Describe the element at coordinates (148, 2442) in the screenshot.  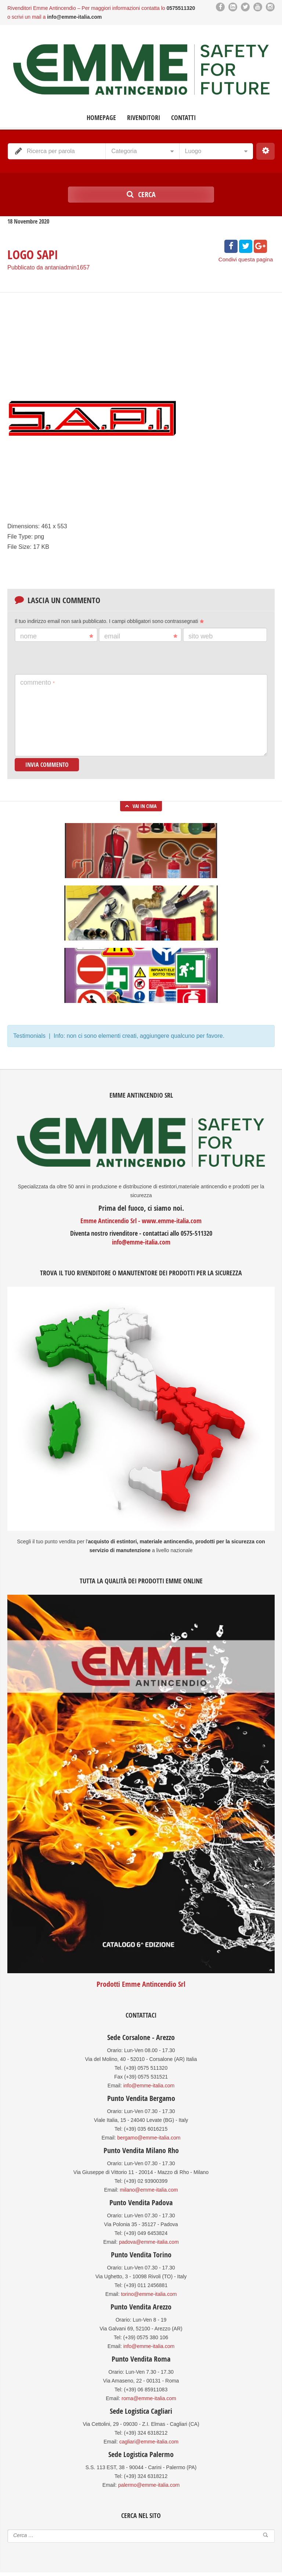
I see `cagliari@emme-italia.com` at that location.